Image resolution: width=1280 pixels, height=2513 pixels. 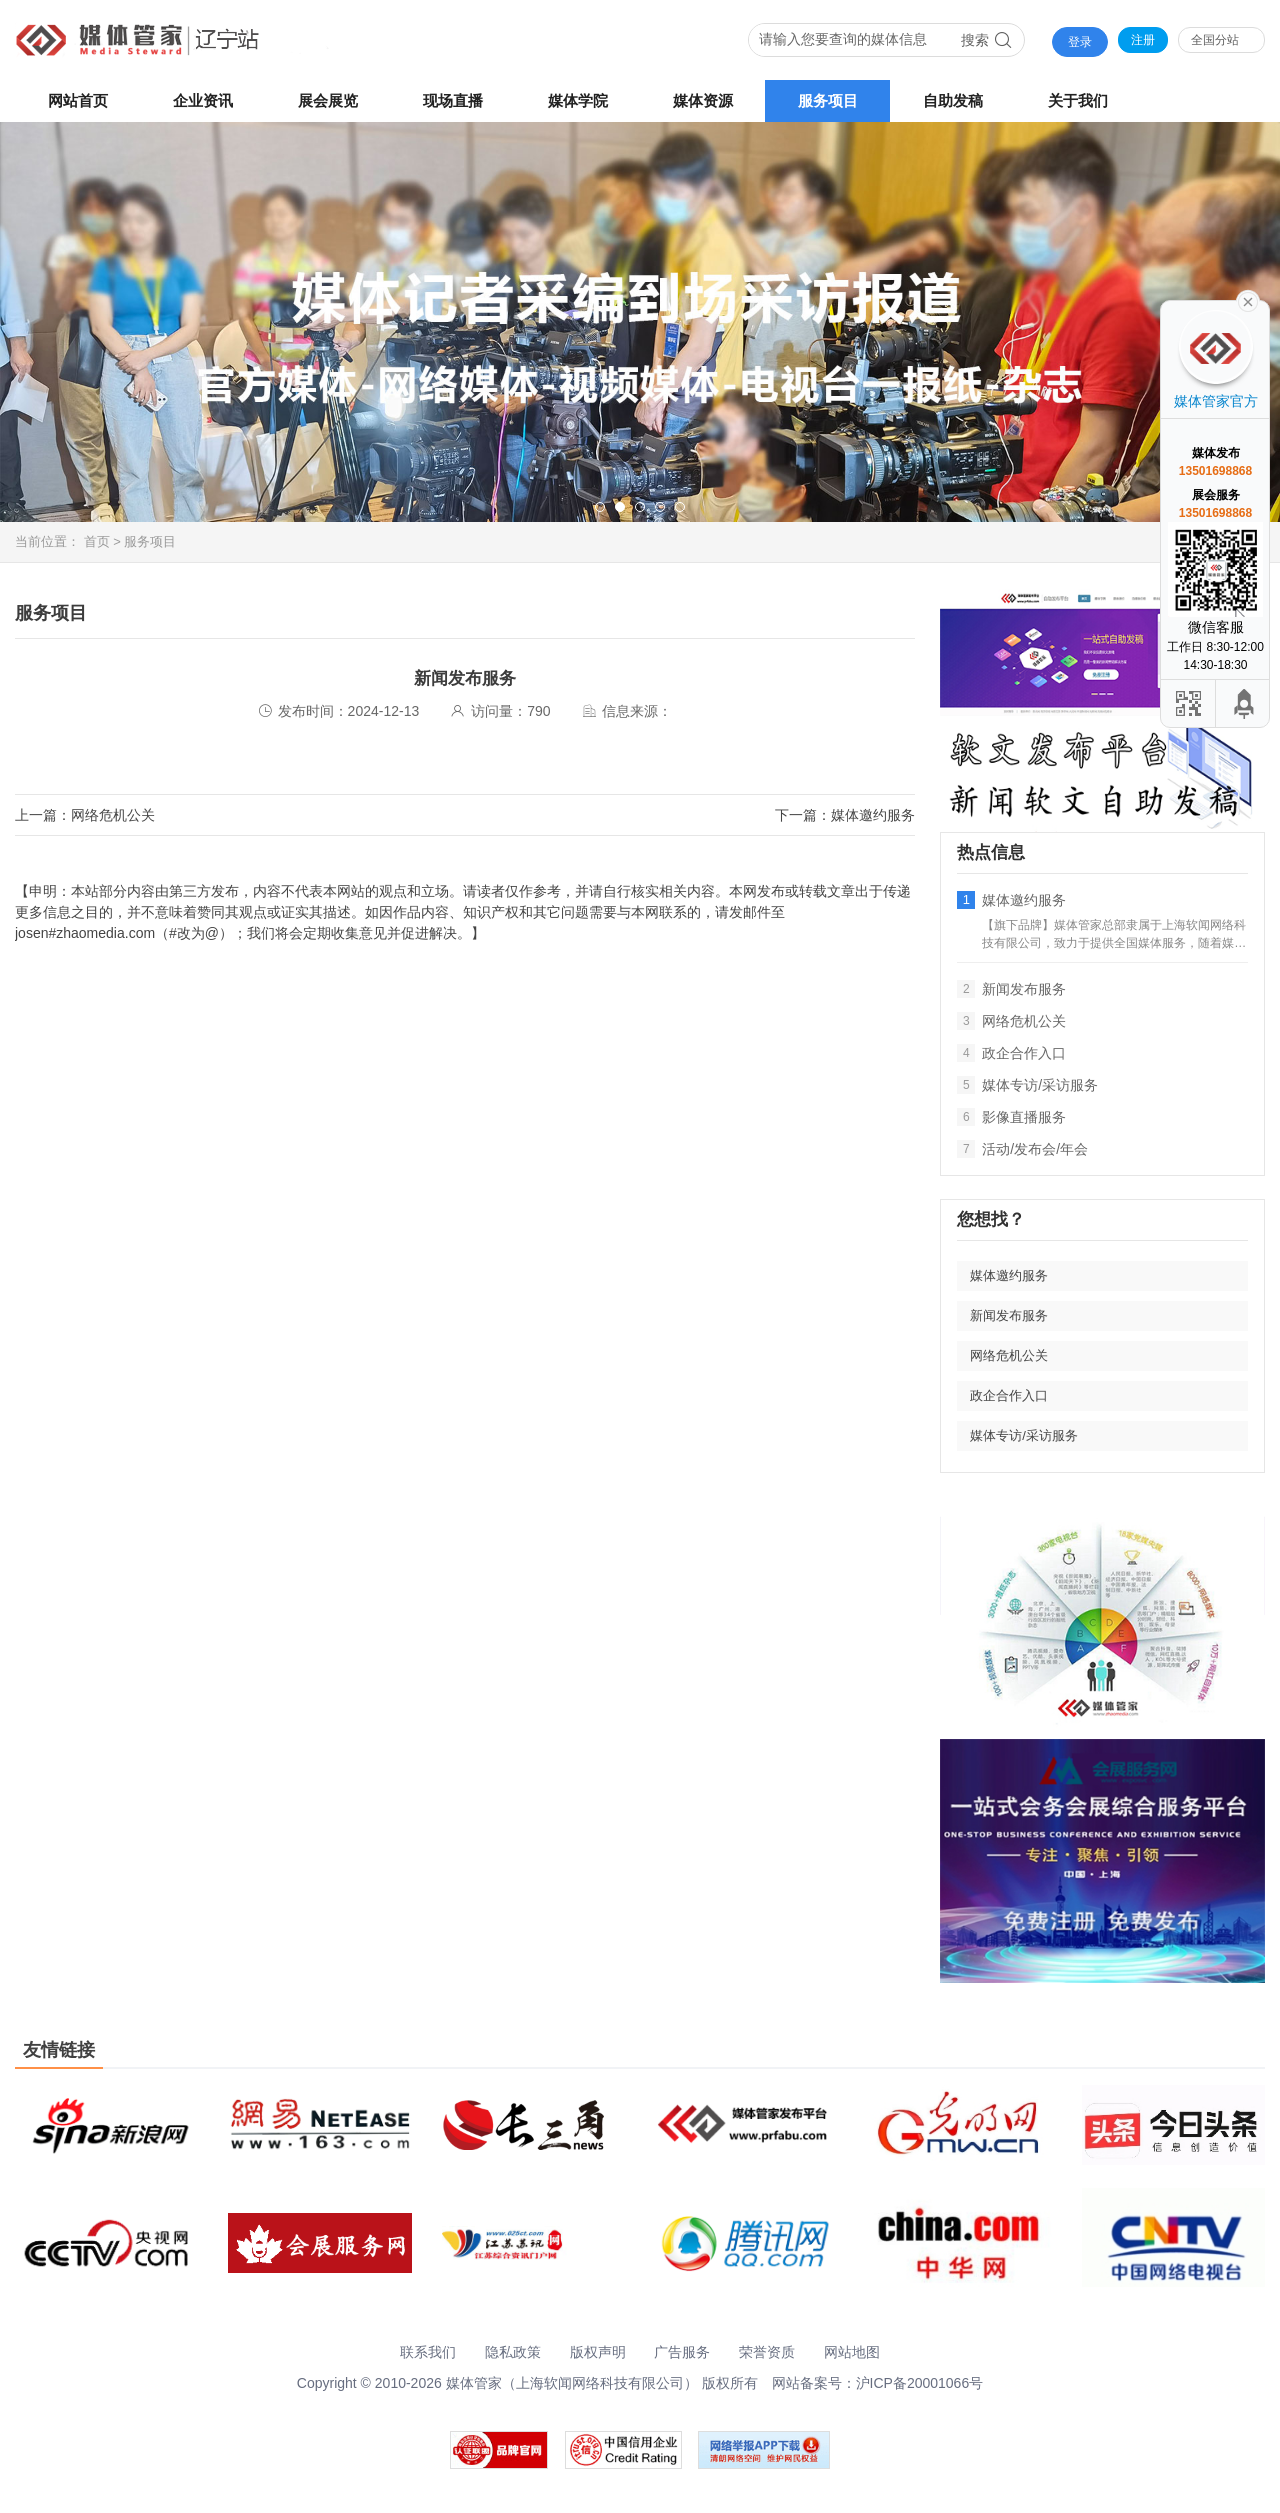 What do you see at coordinates (1027, 1085) in the screenshot?
I see `媒体专访/采访服务` at bounding box center [1027, 1085].